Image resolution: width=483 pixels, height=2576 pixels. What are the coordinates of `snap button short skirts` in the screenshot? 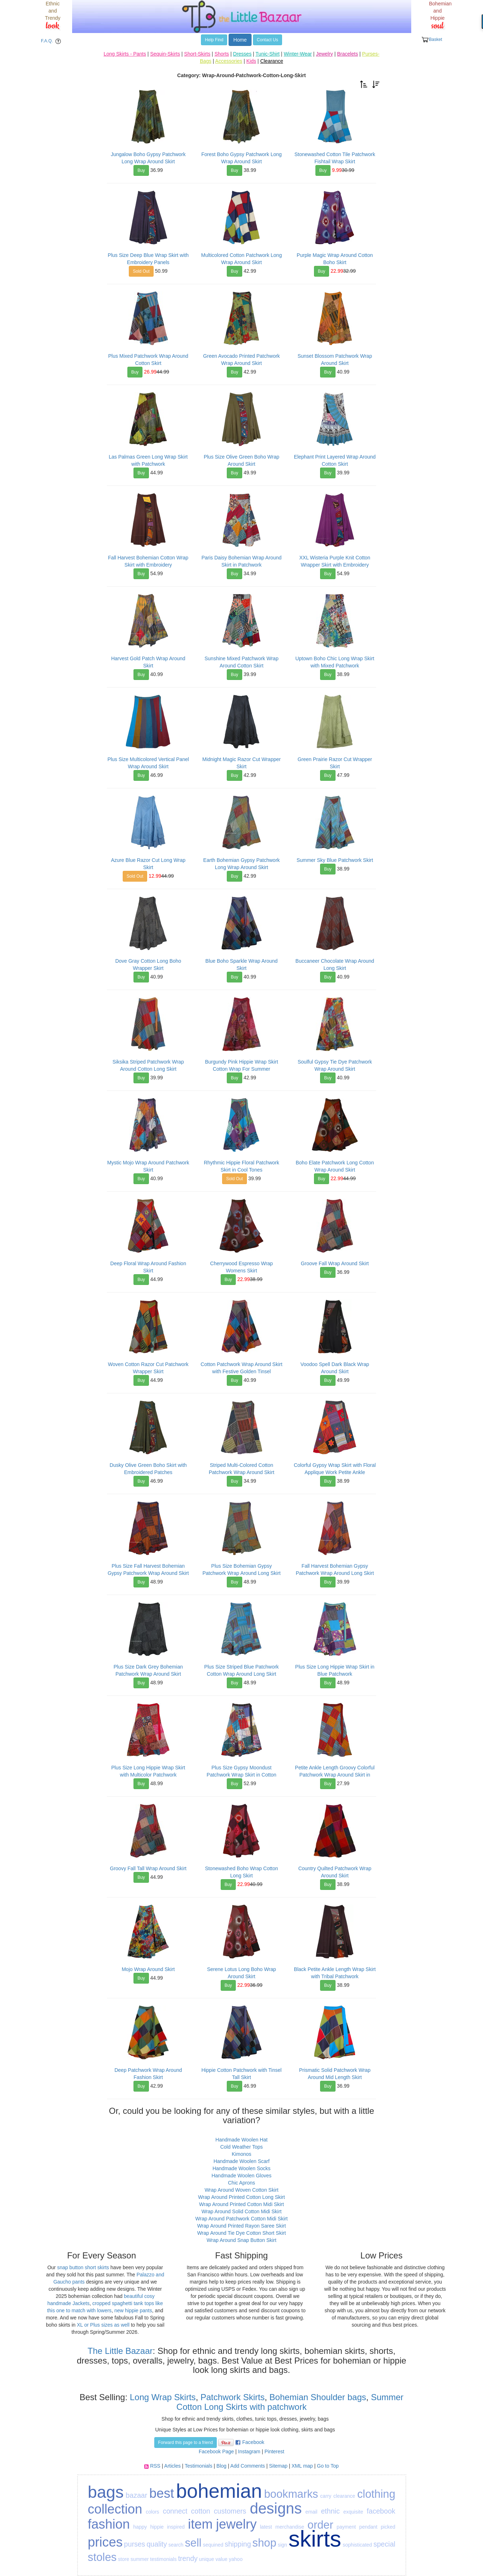 It's located at (83, 2267).